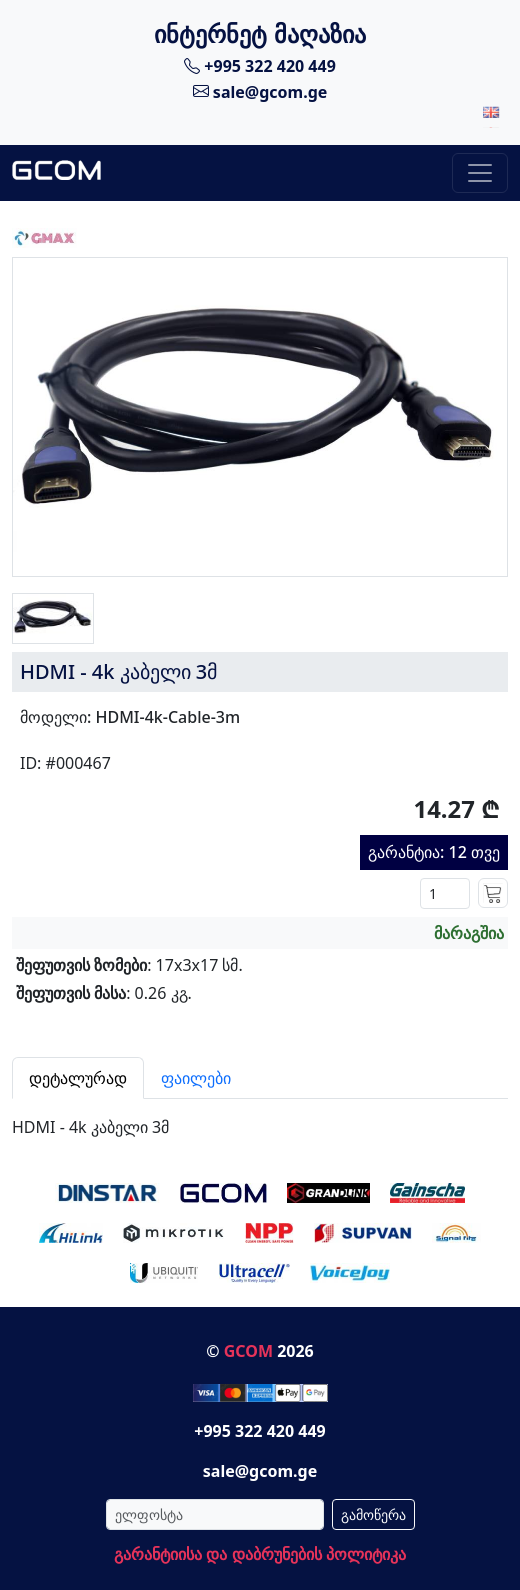  I want to click on [Toggle navigation], so click(480, 173).